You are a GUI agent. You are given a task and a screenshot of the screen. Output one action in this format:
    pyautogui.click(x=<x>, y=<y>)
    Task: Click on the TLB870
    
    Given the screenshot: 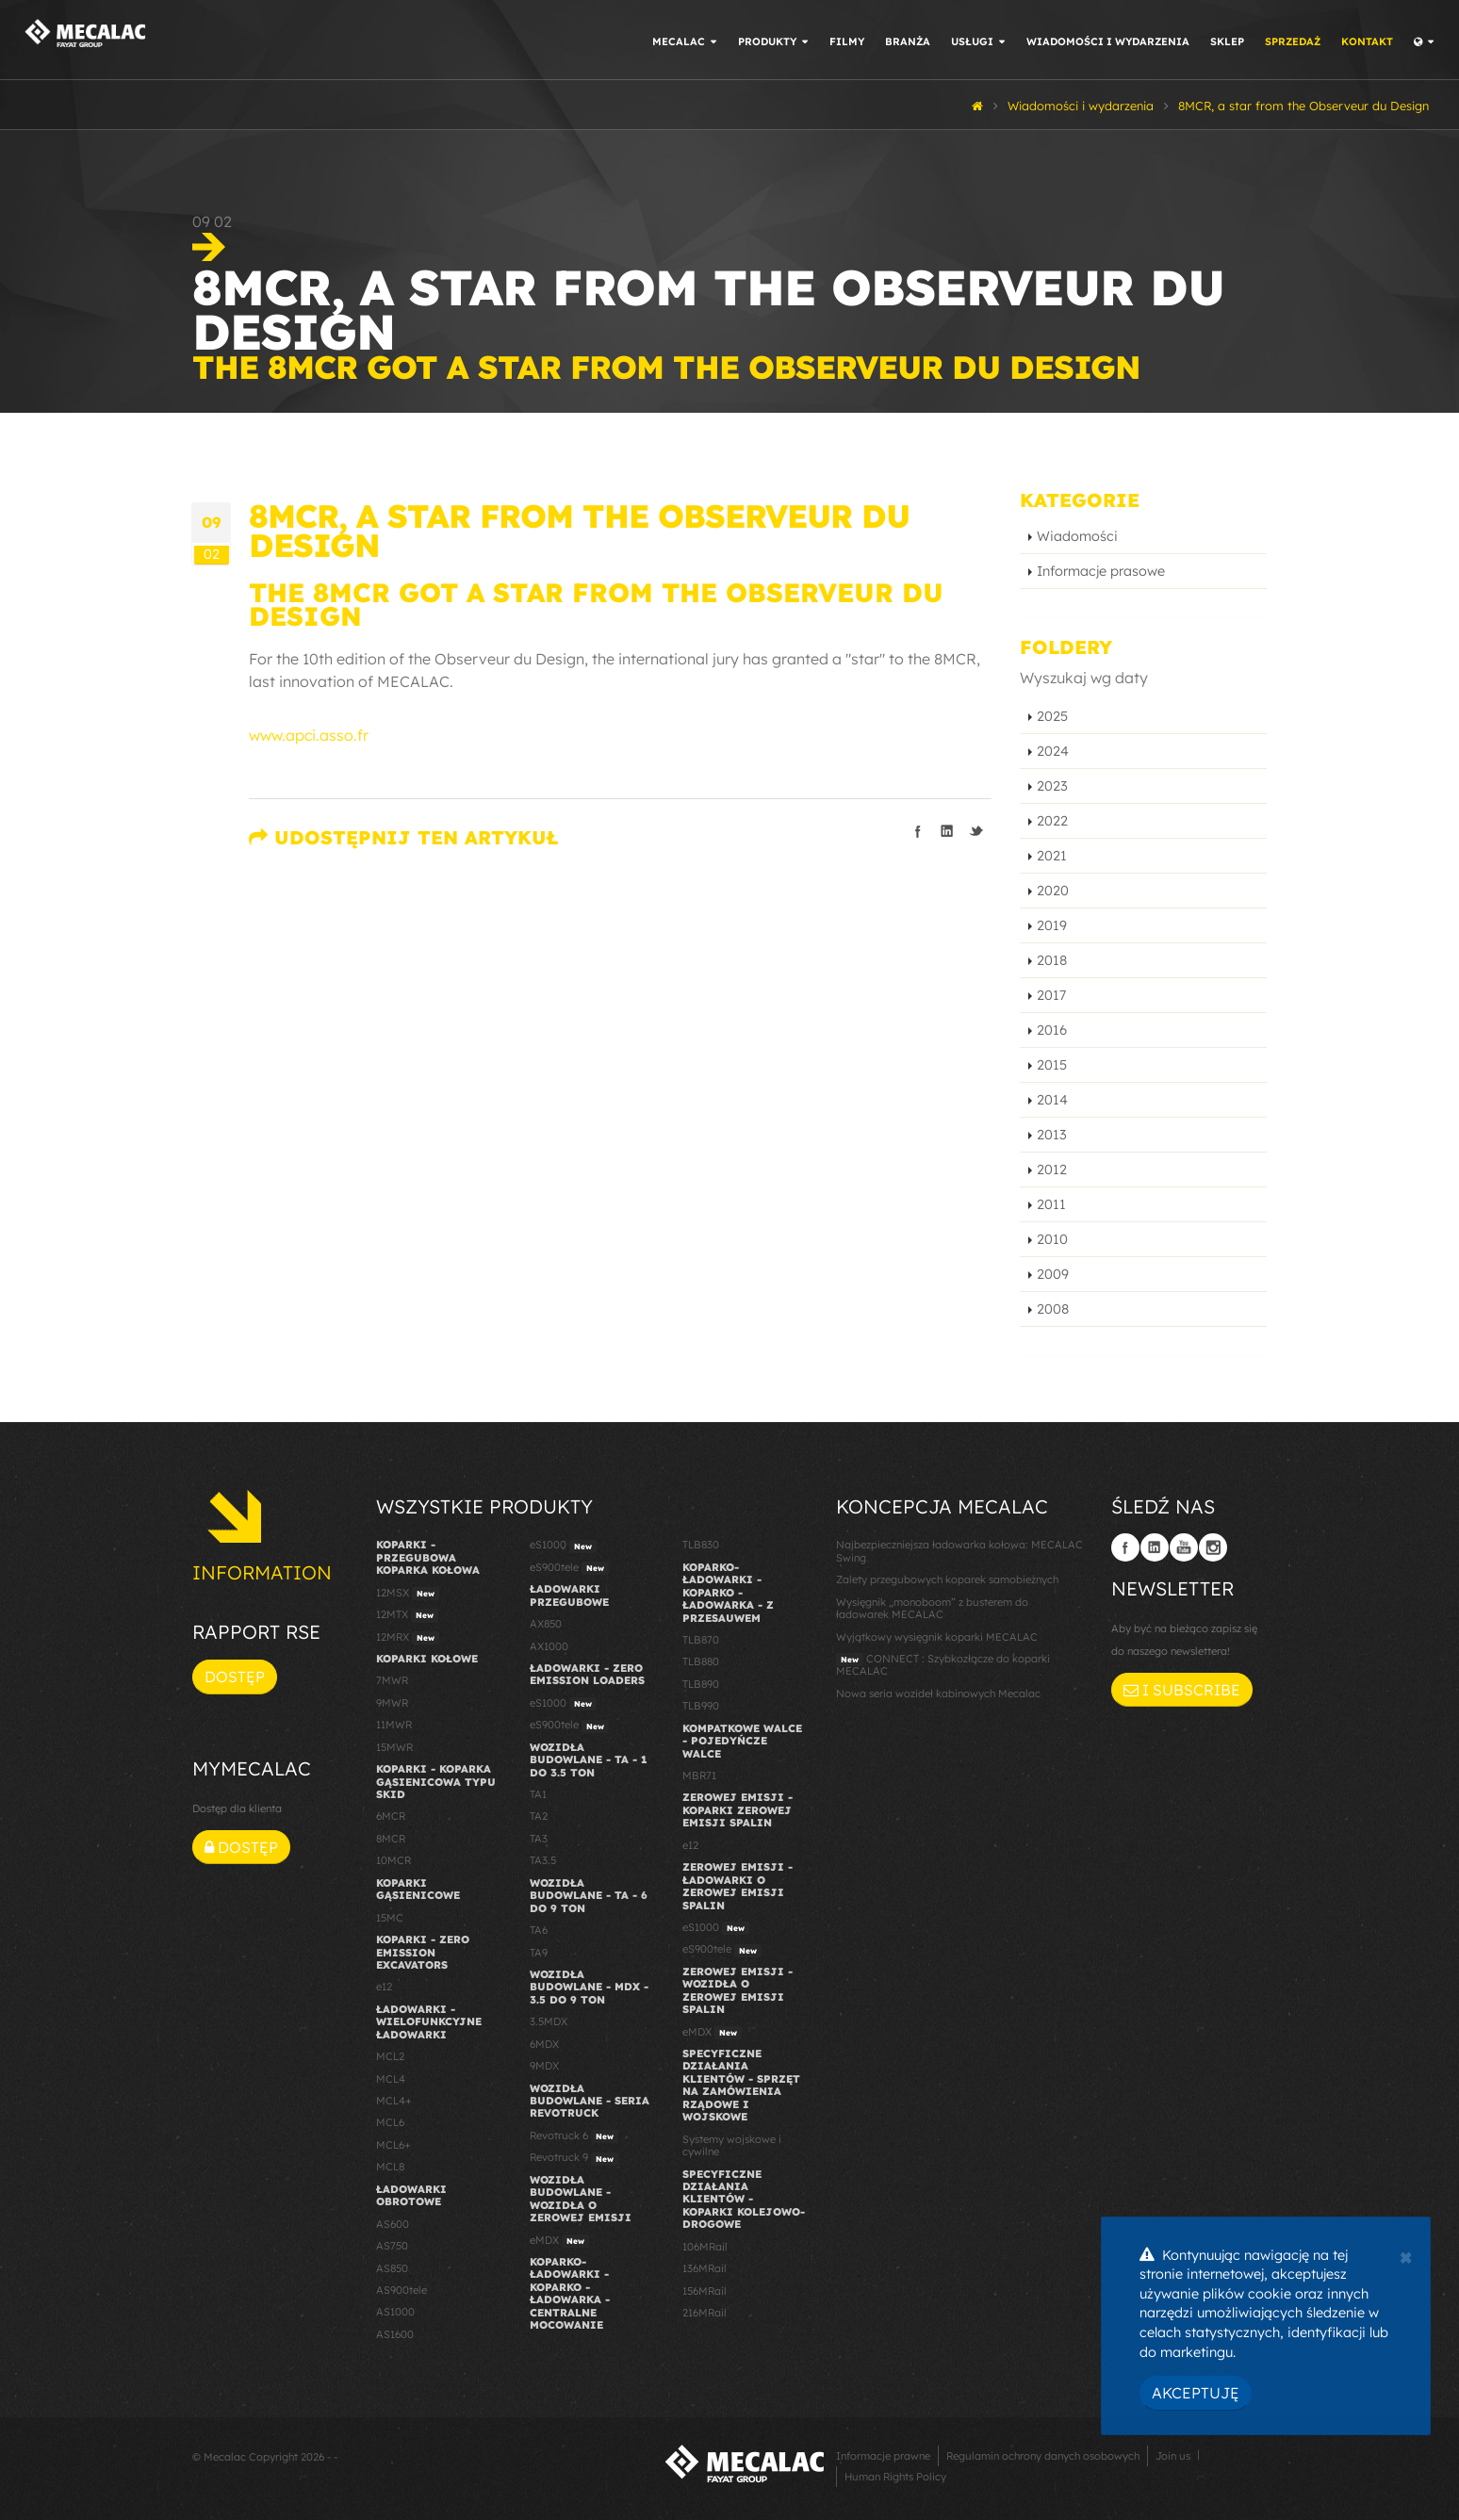 What is the action you would take?
    pyautogui.click(x=700, y=1639)
    